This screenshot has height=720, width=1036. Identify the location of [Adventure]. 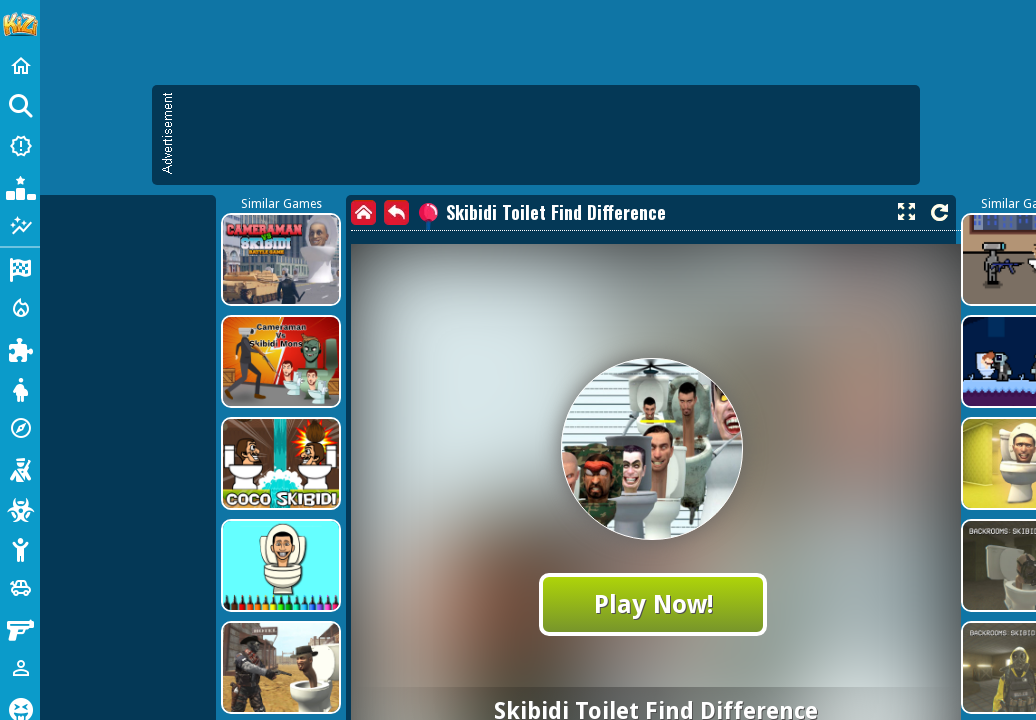
(20, 428).